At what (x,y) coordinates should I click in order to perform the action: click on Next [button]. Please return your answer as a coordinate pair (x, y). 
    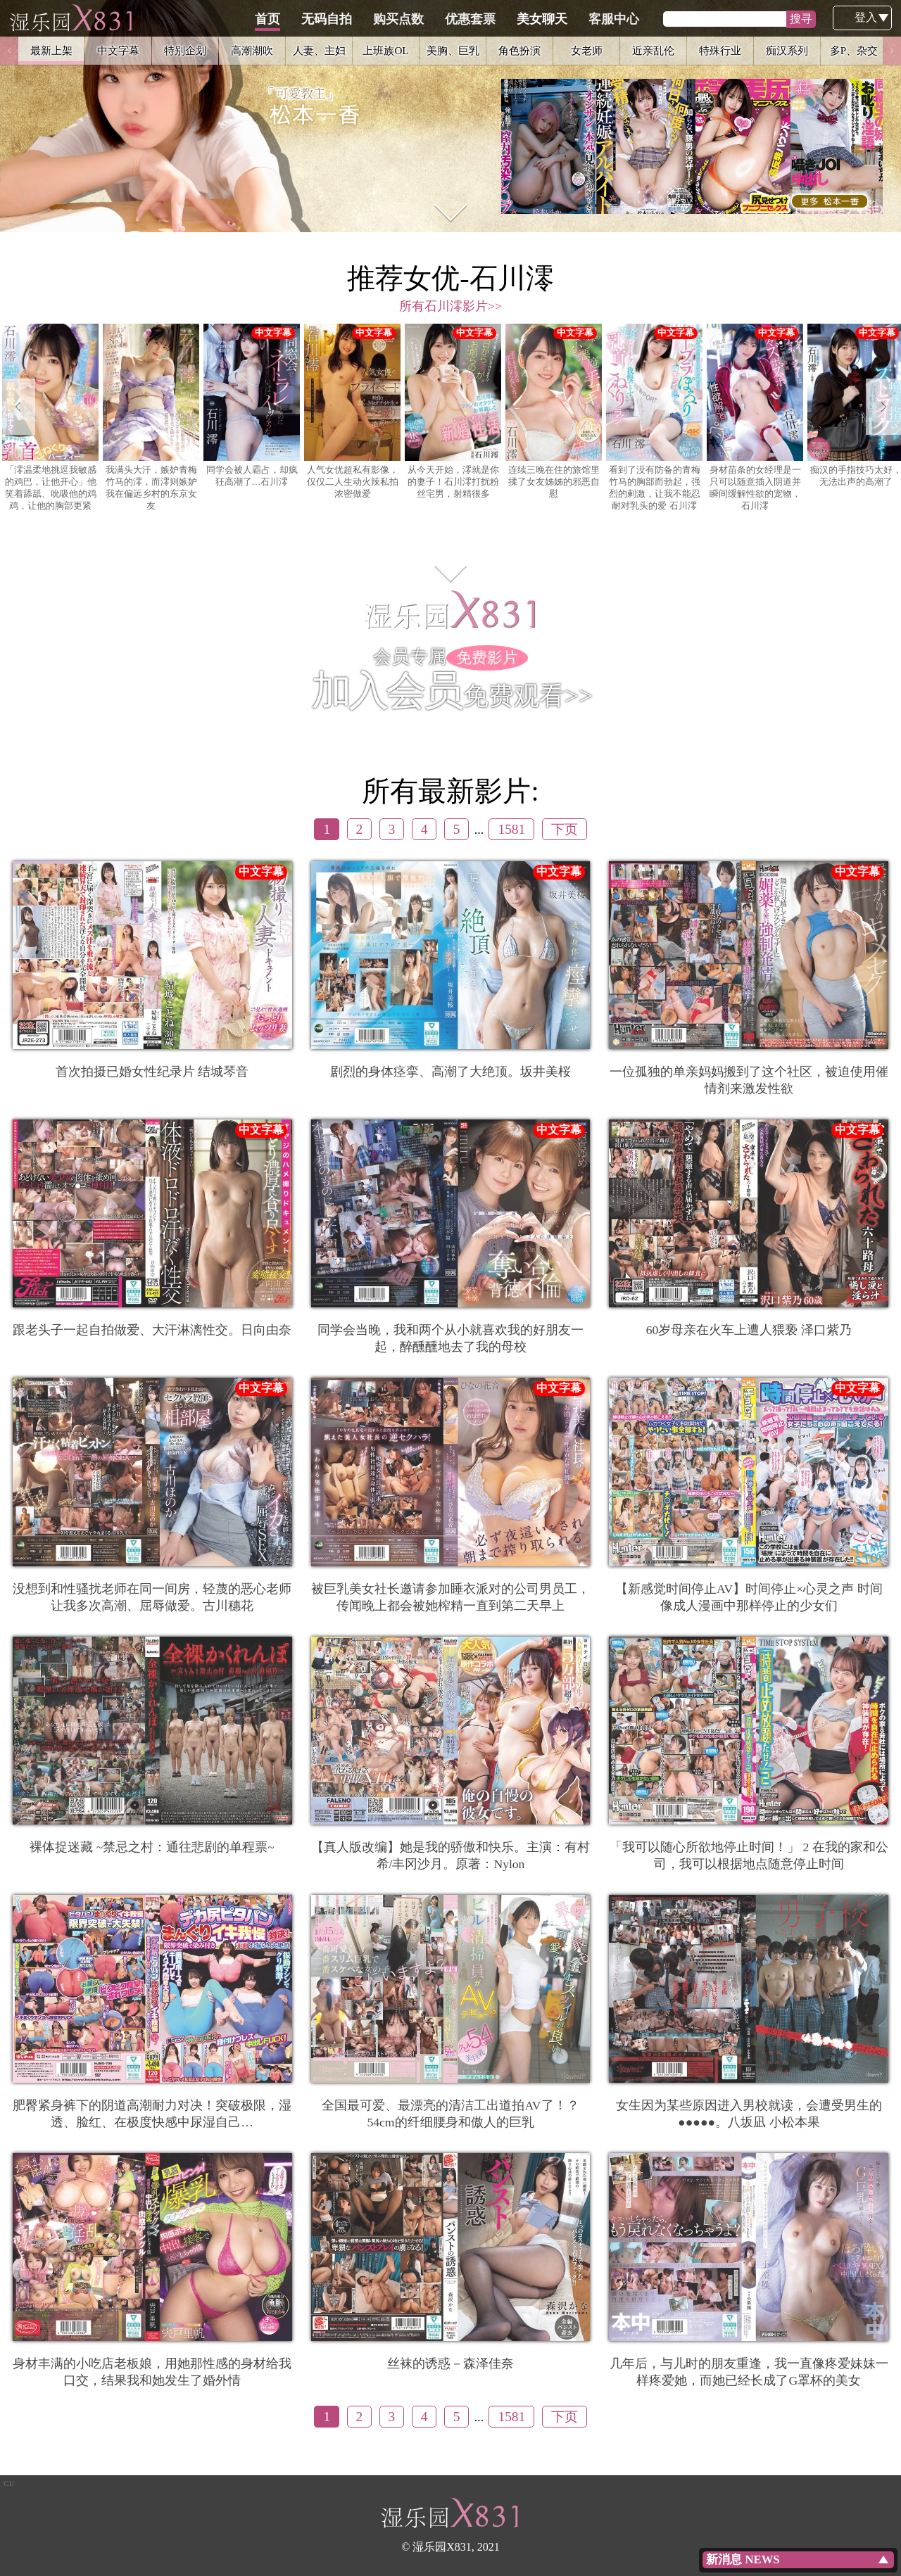
    Looking at the image, I should click on (892, 51).